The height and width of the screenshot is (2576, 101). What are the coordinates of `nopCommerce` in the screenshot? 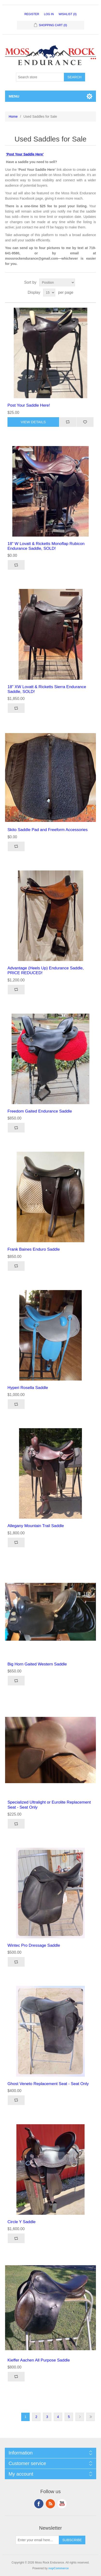 It's located at (58, 2568).